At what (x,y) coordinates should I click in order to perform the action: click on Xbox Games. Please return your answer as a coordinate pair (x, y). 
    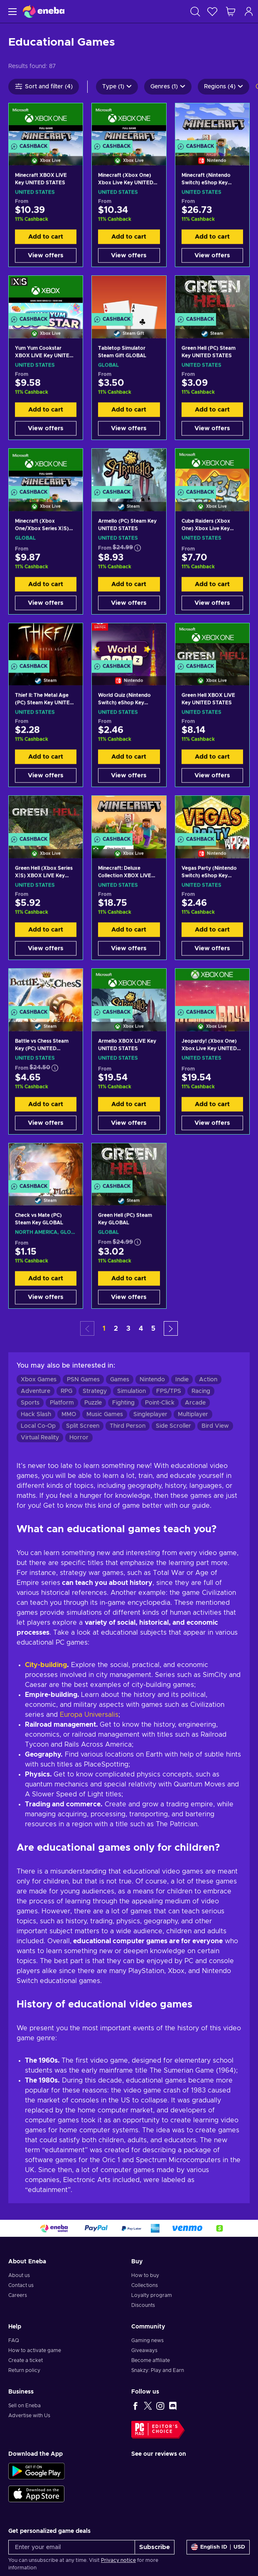
    Looking at the image, I should click on (39, 1380).